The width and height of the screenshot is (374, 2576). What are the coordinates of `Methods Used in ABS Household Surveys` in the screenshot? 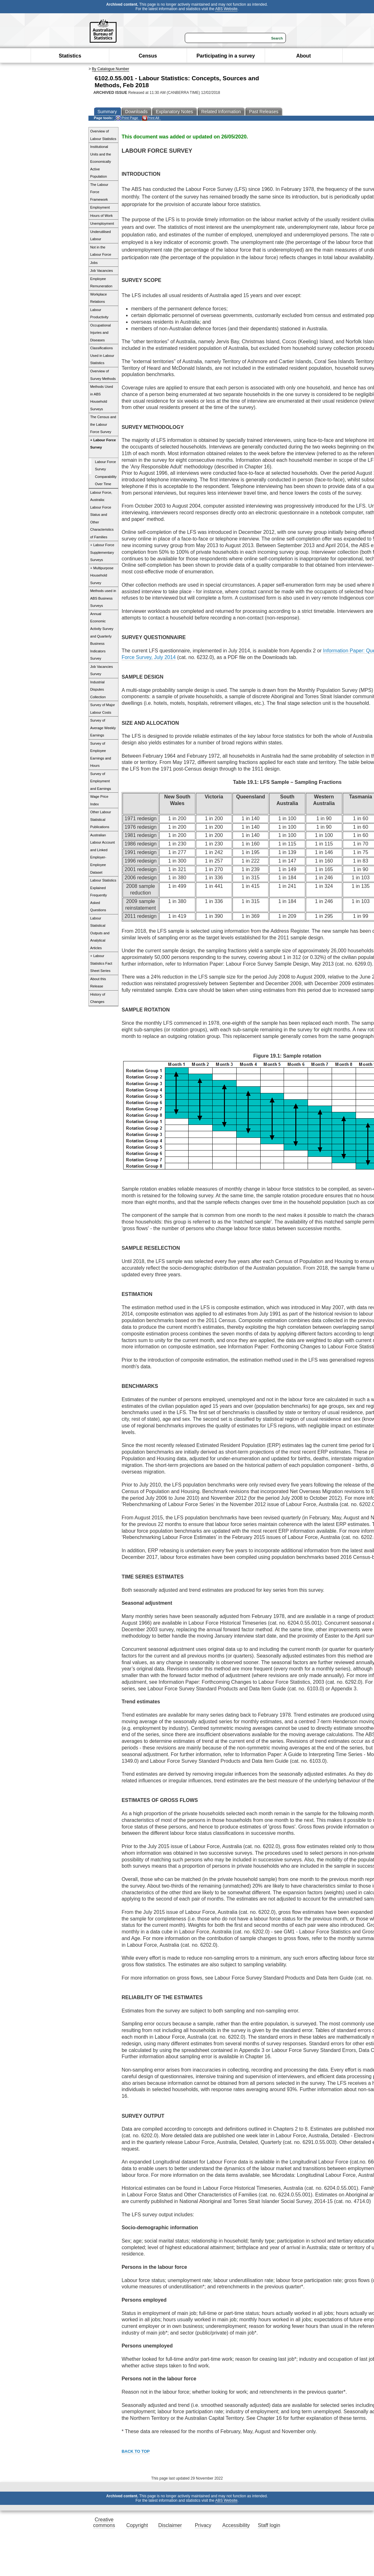 It's located at (101, 398).